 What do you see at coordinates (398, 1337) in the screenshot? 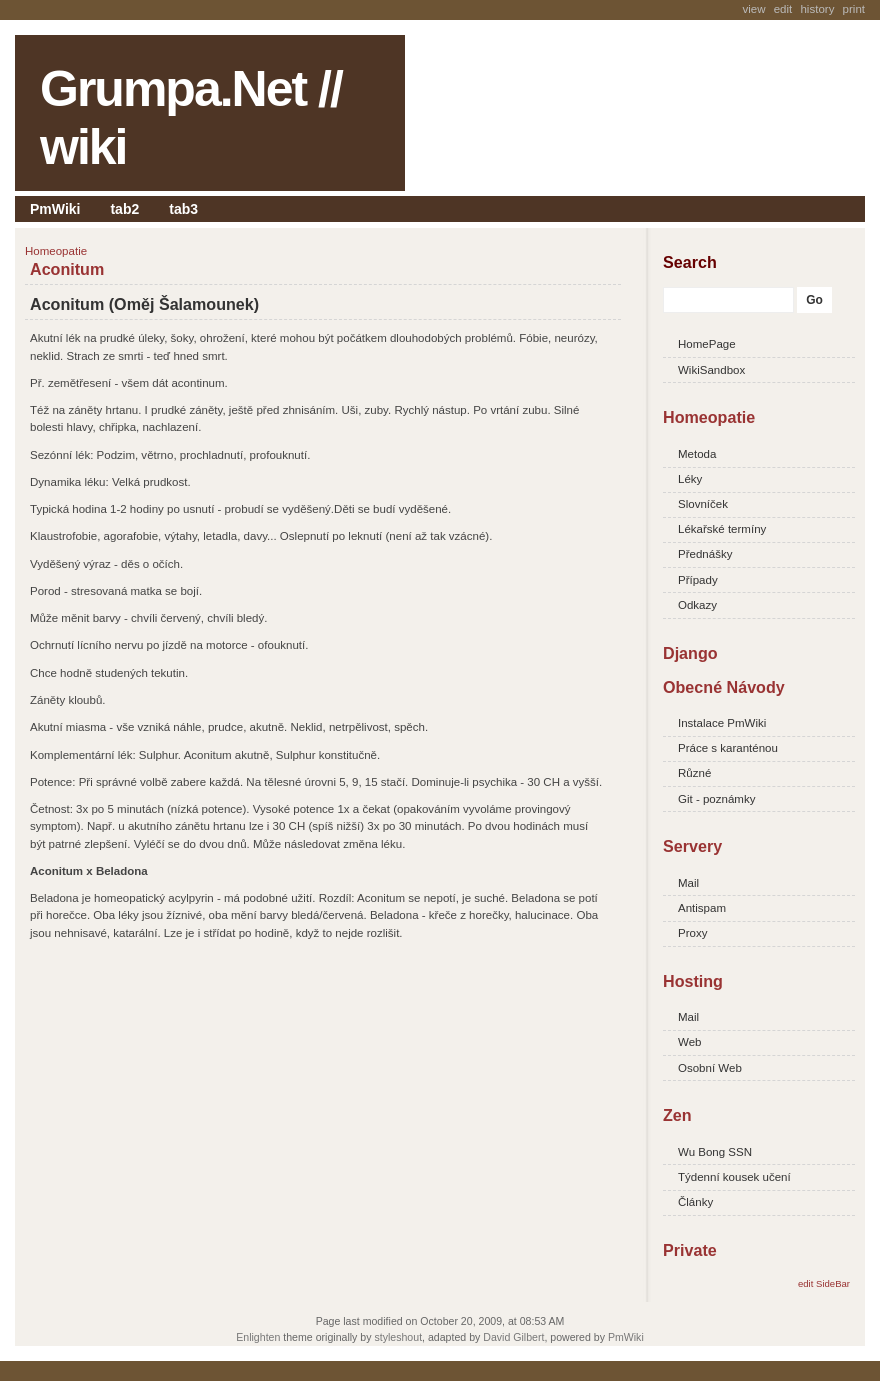
I see `styleshout` at bounding box center [398, 1337].